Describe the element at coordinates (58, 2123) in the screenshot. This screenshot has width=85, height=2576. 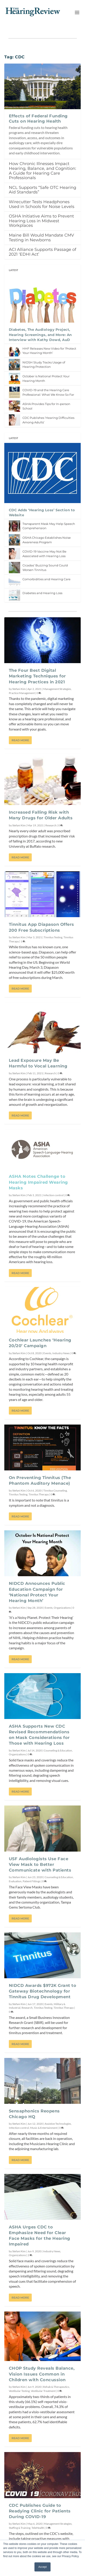
I see `Assistive Technologies` at that location.